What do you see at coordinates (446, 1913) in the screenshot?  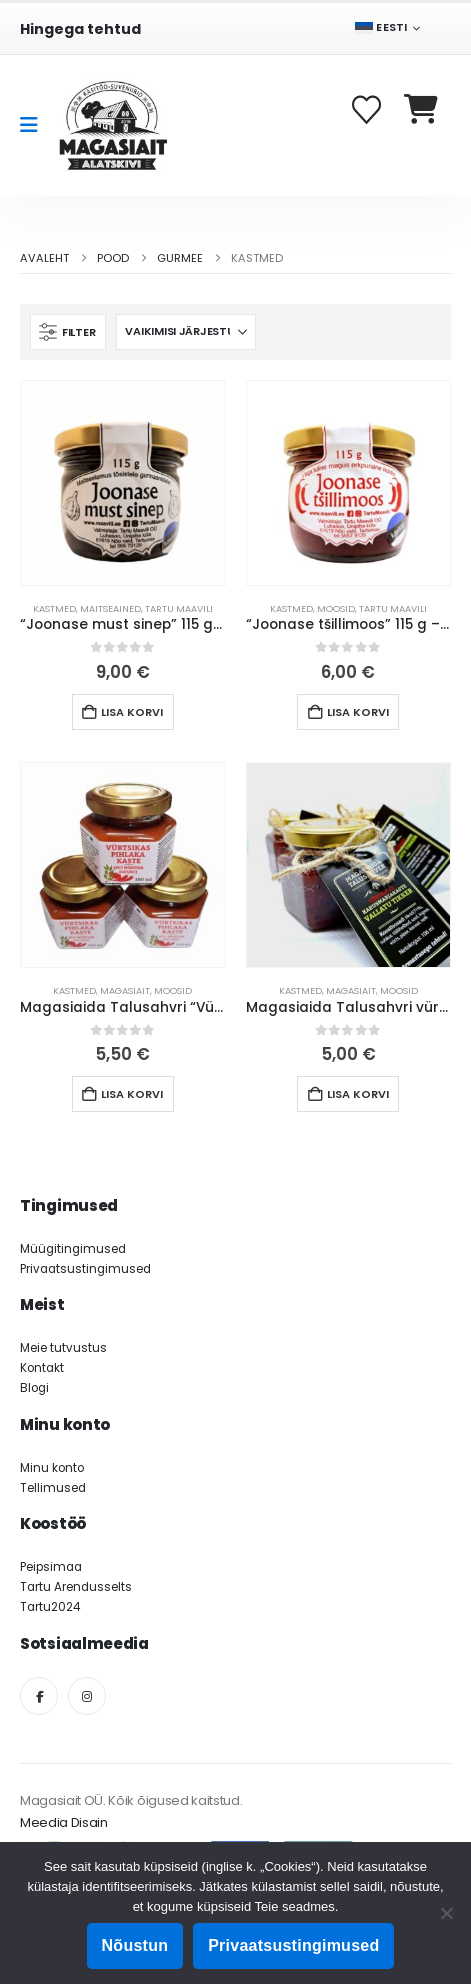 I see `[Ei nõustu]` at bounding box center [446, 1913].